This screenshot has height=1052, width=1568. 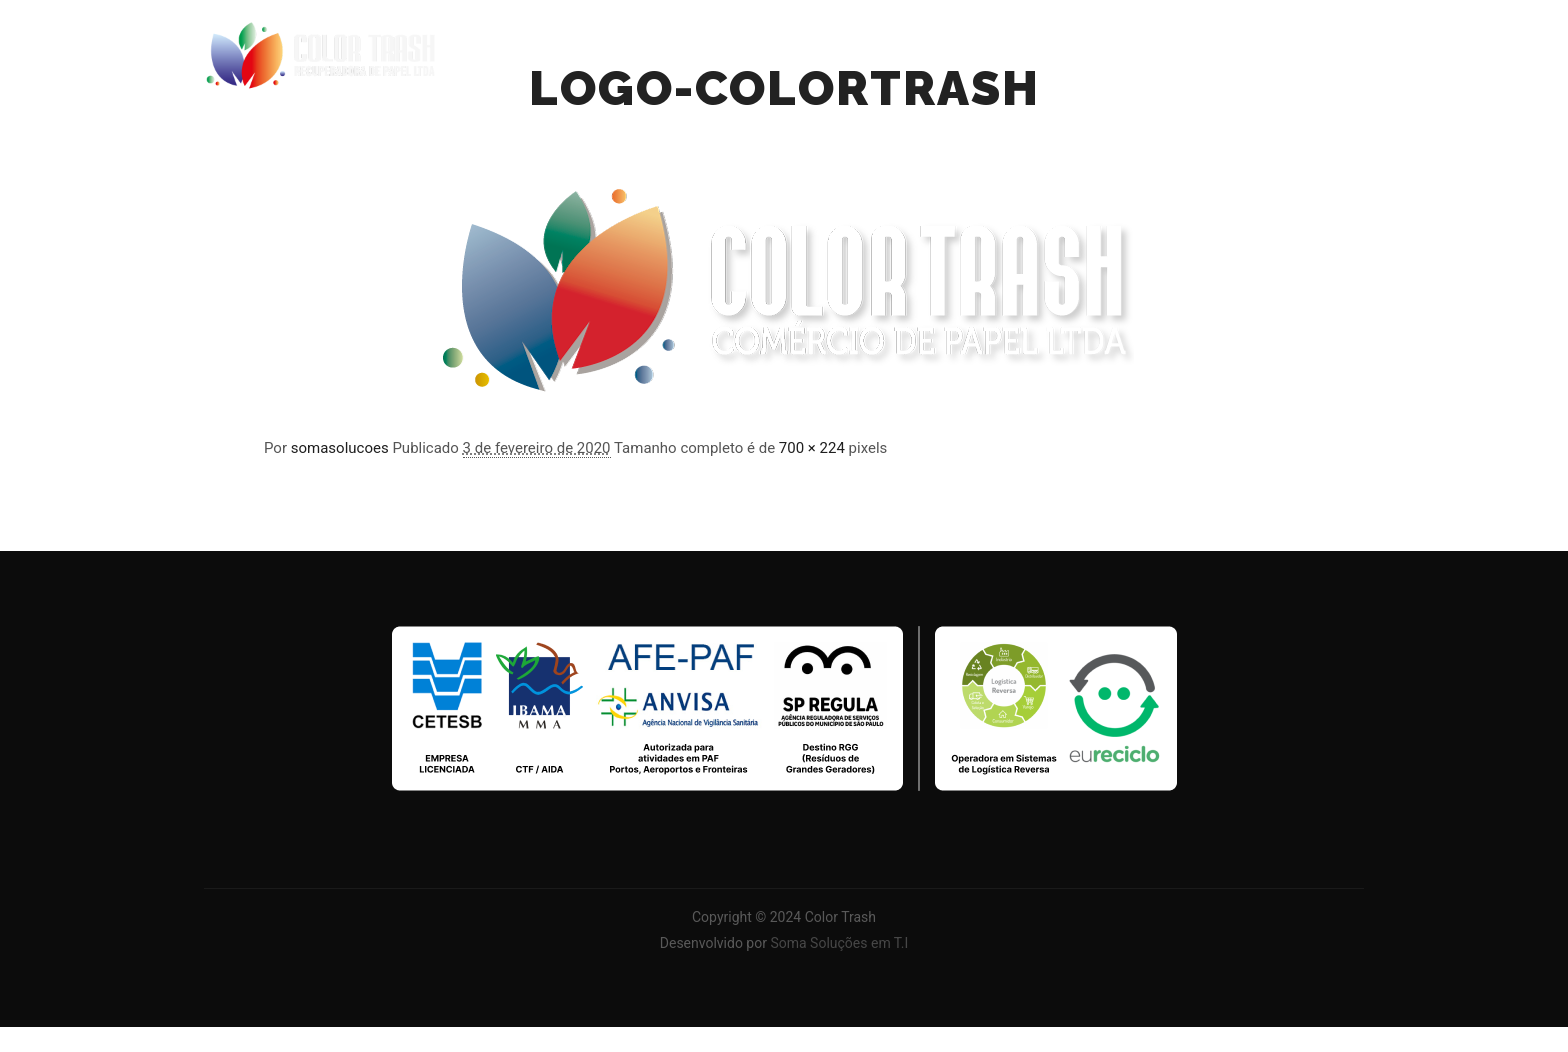 I want to click on Soma Soluções em T.I, so click(x=839, y=943).